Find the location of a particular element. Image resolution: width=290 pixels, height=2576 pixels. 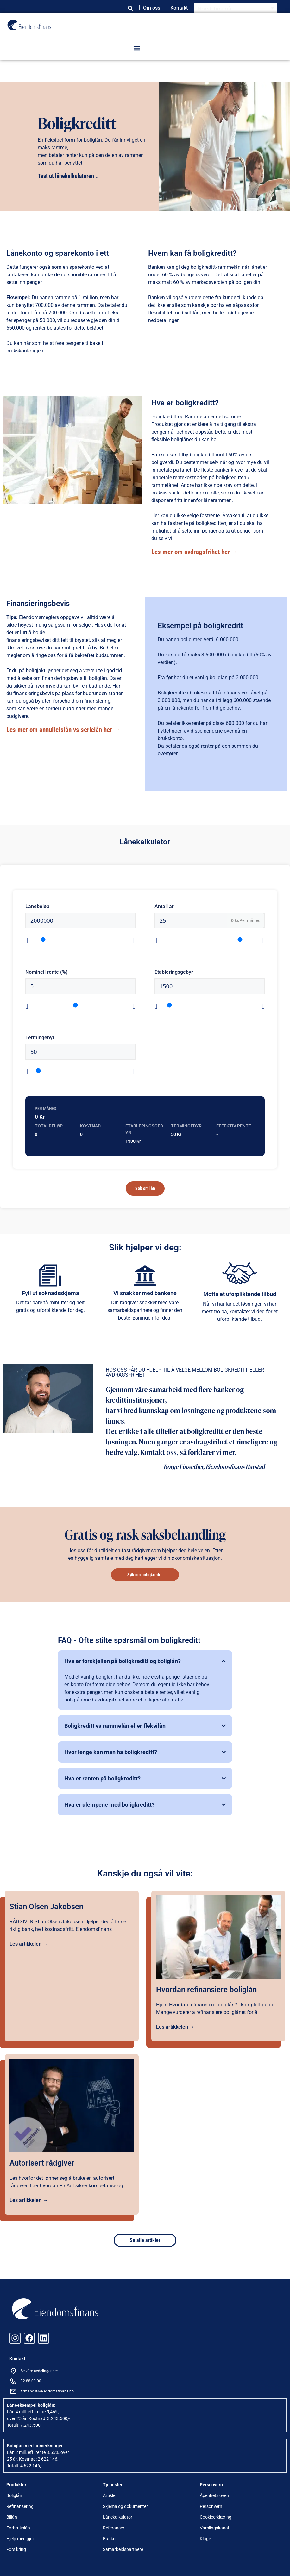

Varslingskanal is located at coordinates (214, 2527).